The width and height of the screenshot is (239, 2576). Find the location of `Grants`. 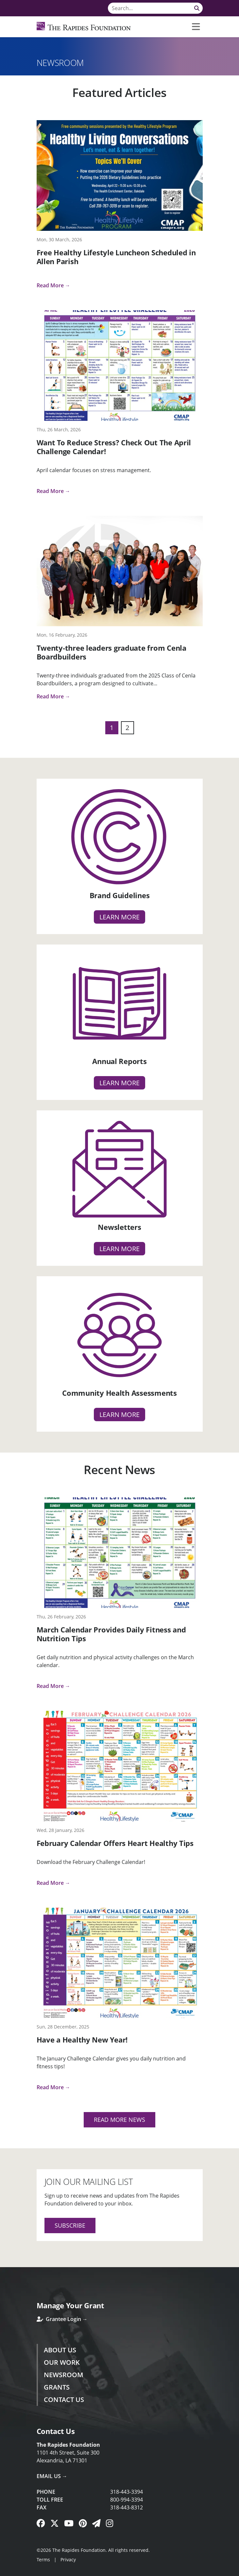

Grants is located at coordinates (57, 2387).